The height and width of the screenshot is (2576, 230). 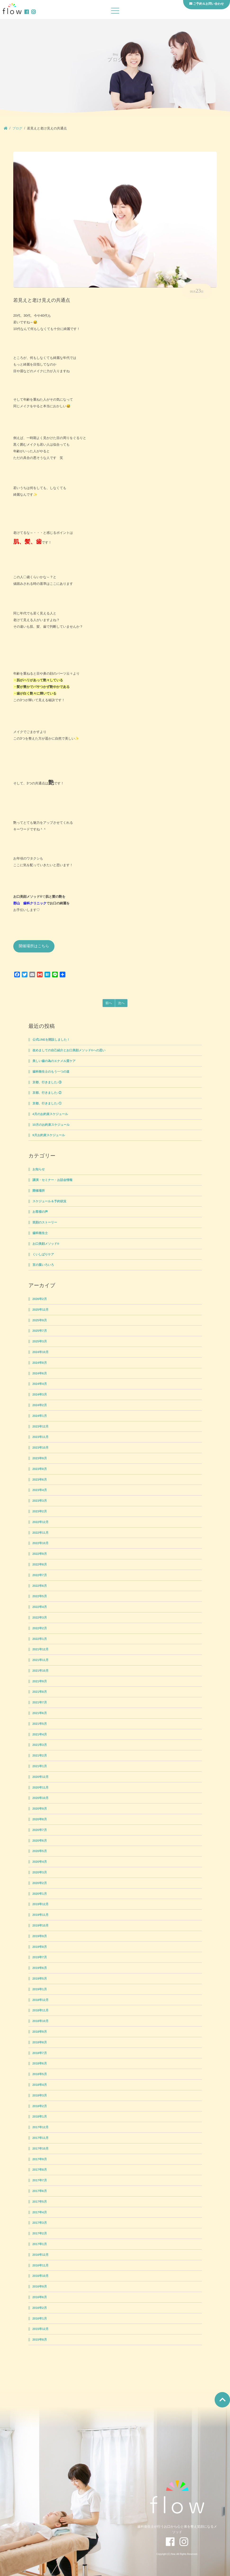 What do you see at coordinates (39, 2212) in the screenshot?
I see `2017年4月` at bounding box center [39, 2212].